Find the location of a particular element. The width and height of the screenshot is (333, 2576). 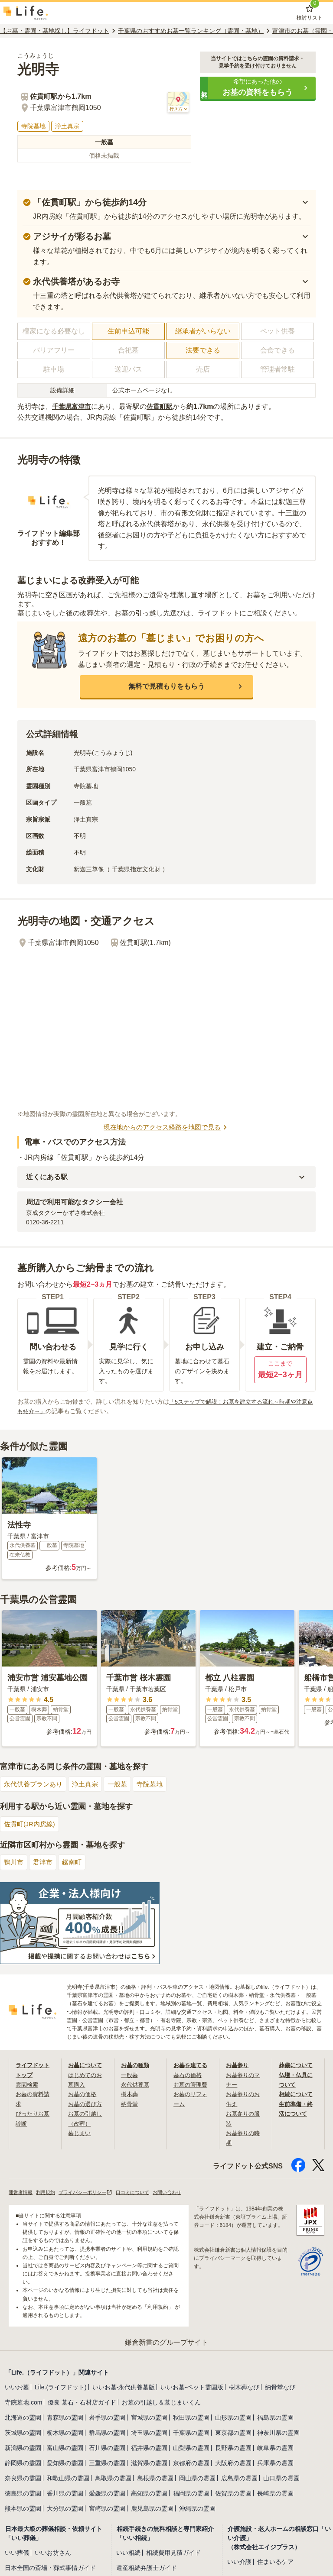

墓石の価格 is located at coordinates (188, 2075).